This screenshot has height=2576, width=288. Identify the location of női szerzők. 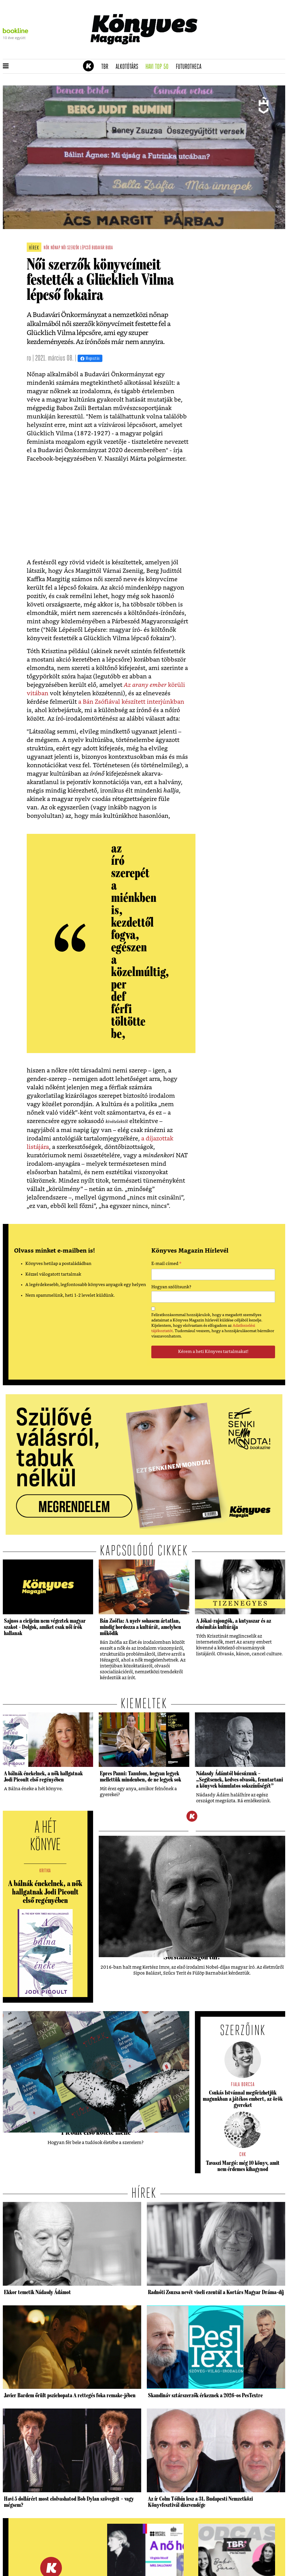
(70, 248).